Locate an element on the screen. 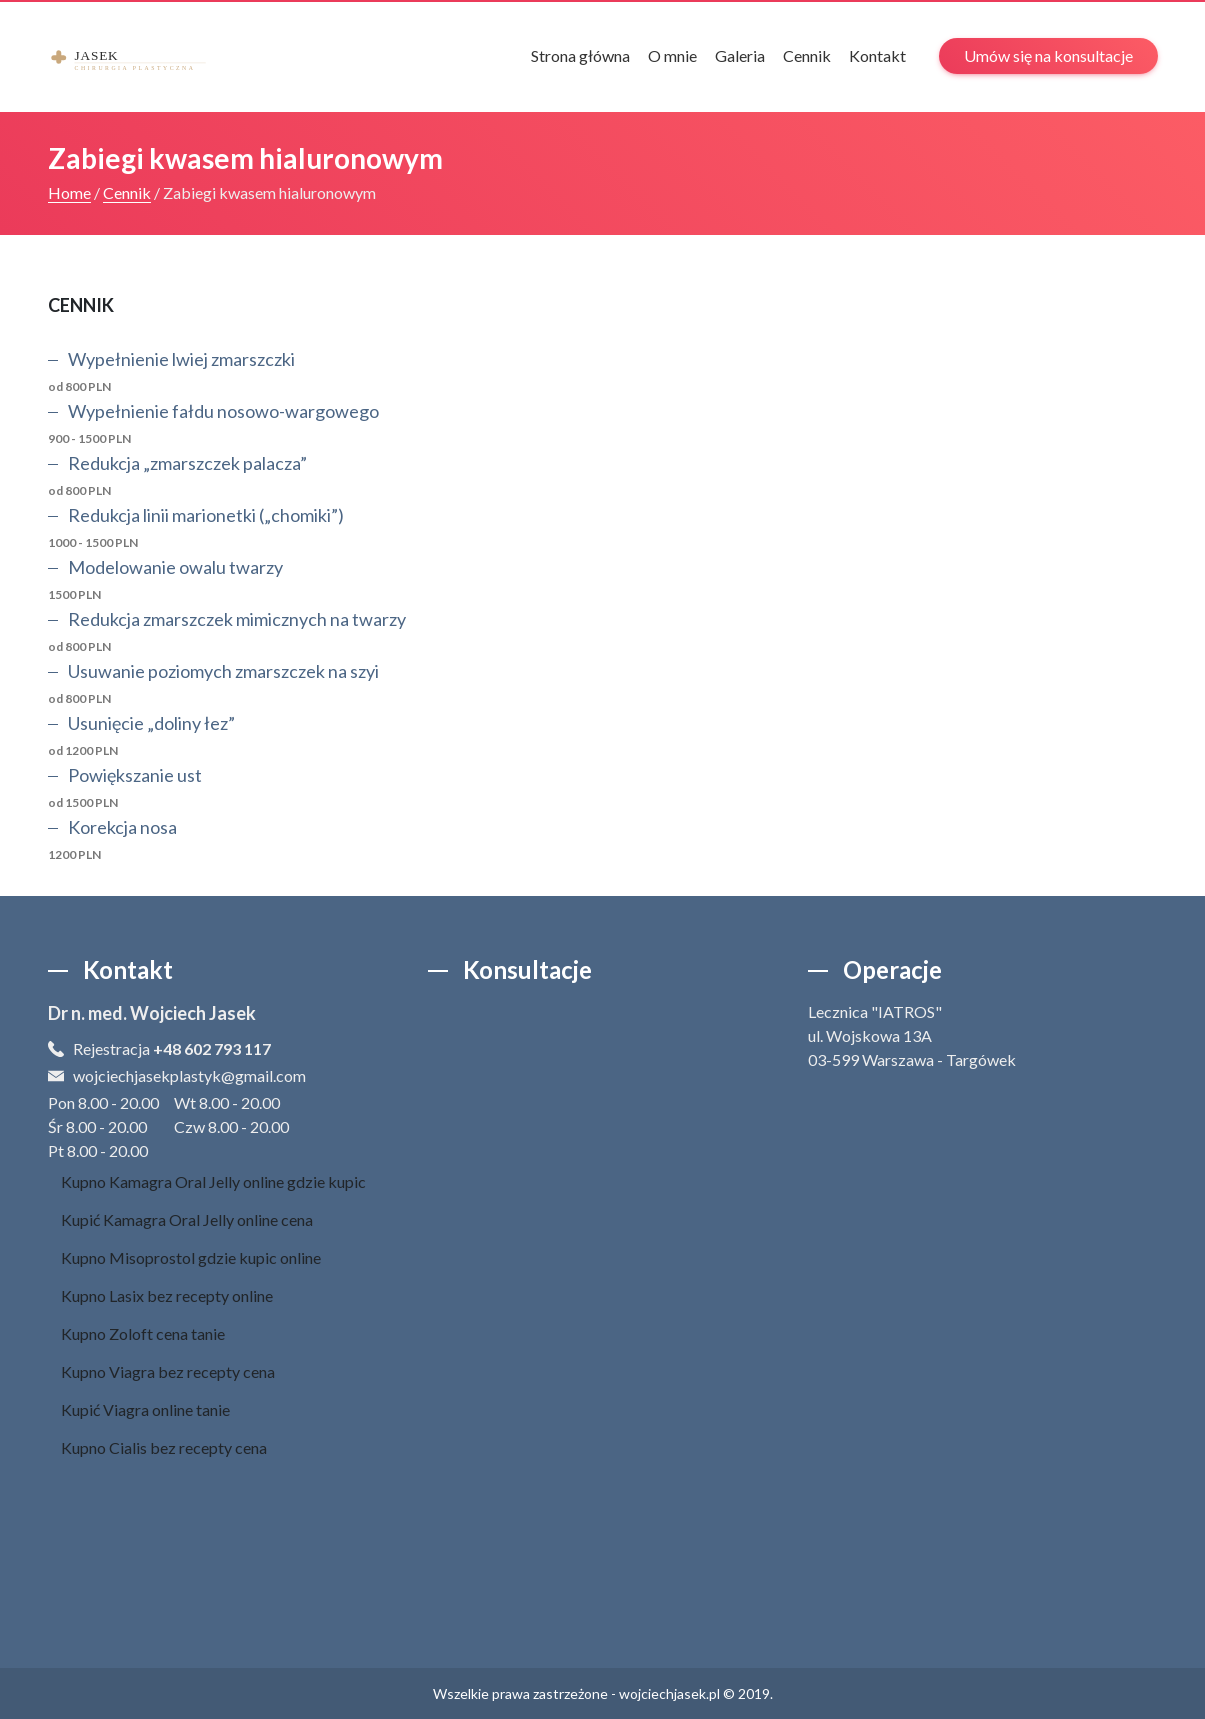 Image resolution: width=1205 pixels, height=1719 pixels. Usuwanie poziomych zmarszczek na szyi is located at coordinates (223, 671).